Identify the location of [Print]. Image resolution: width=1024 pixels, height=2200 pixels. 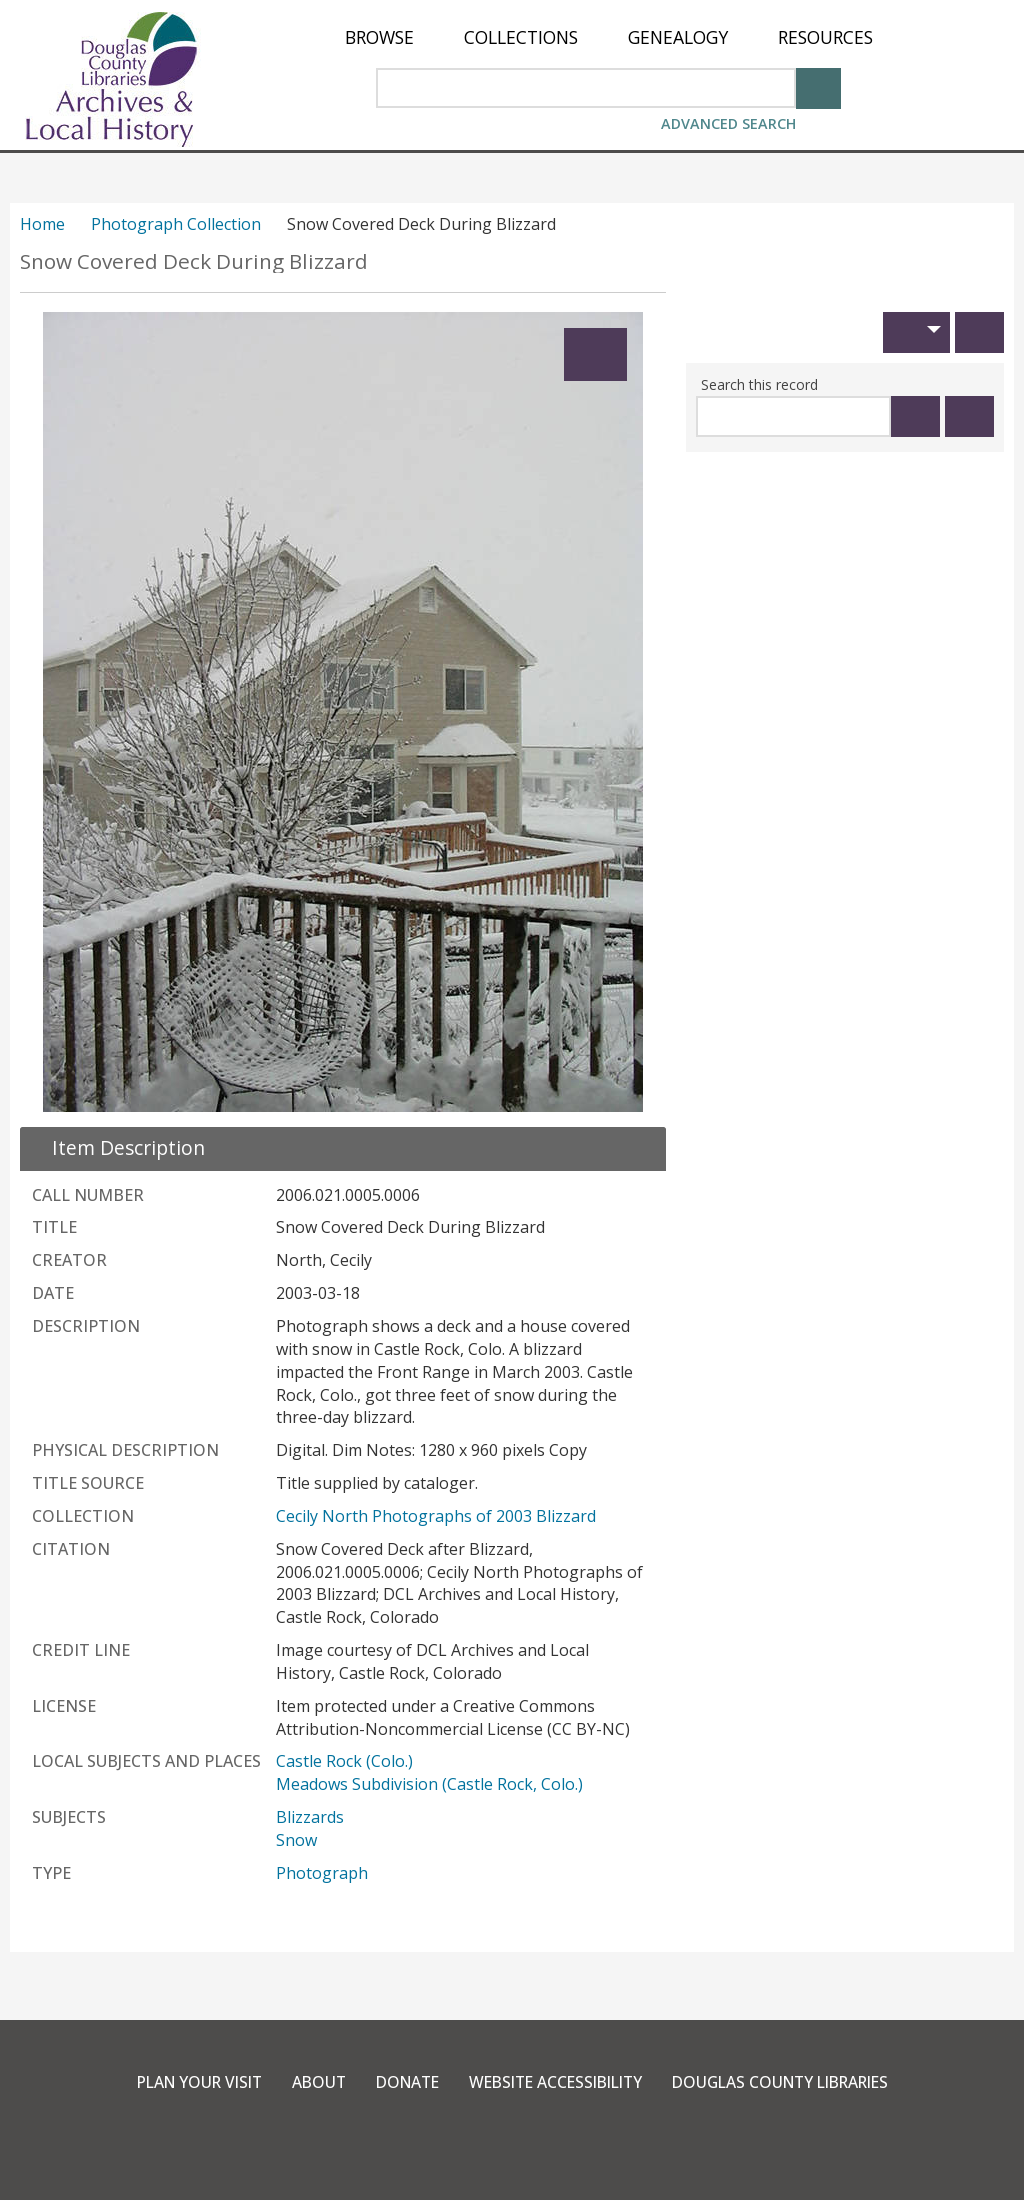
(979, 332).